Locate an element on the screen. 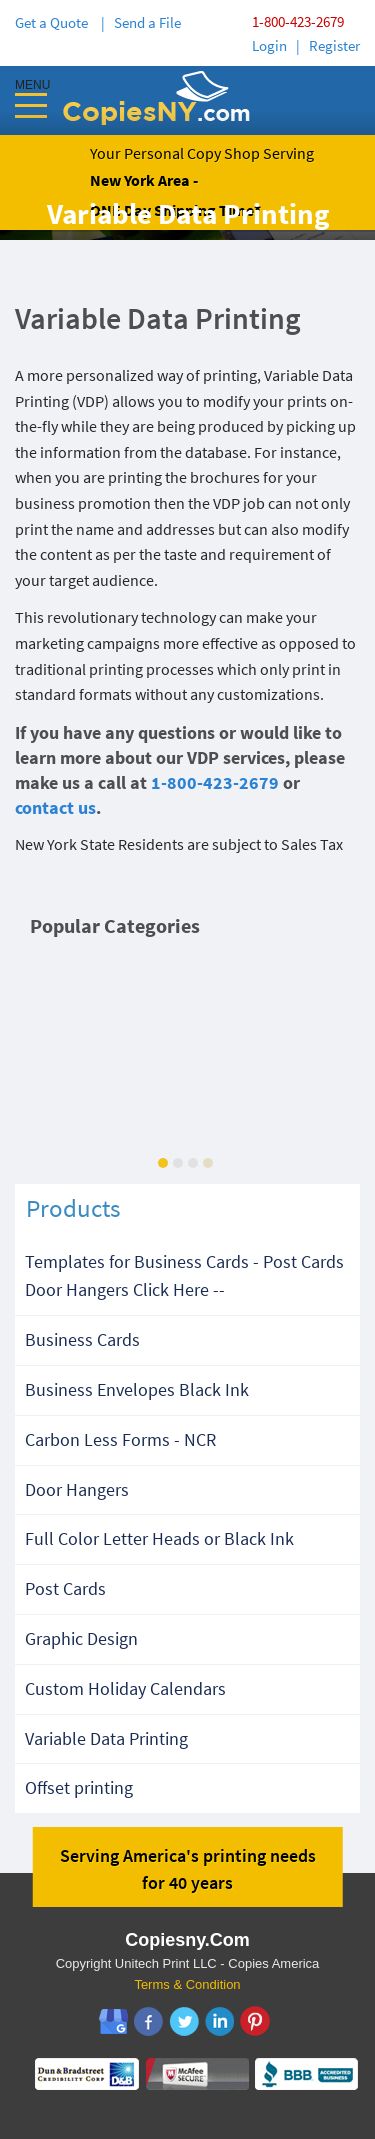 This screenshot has height=2139, width=375. | Send a File is located at coordinates (141, 22).